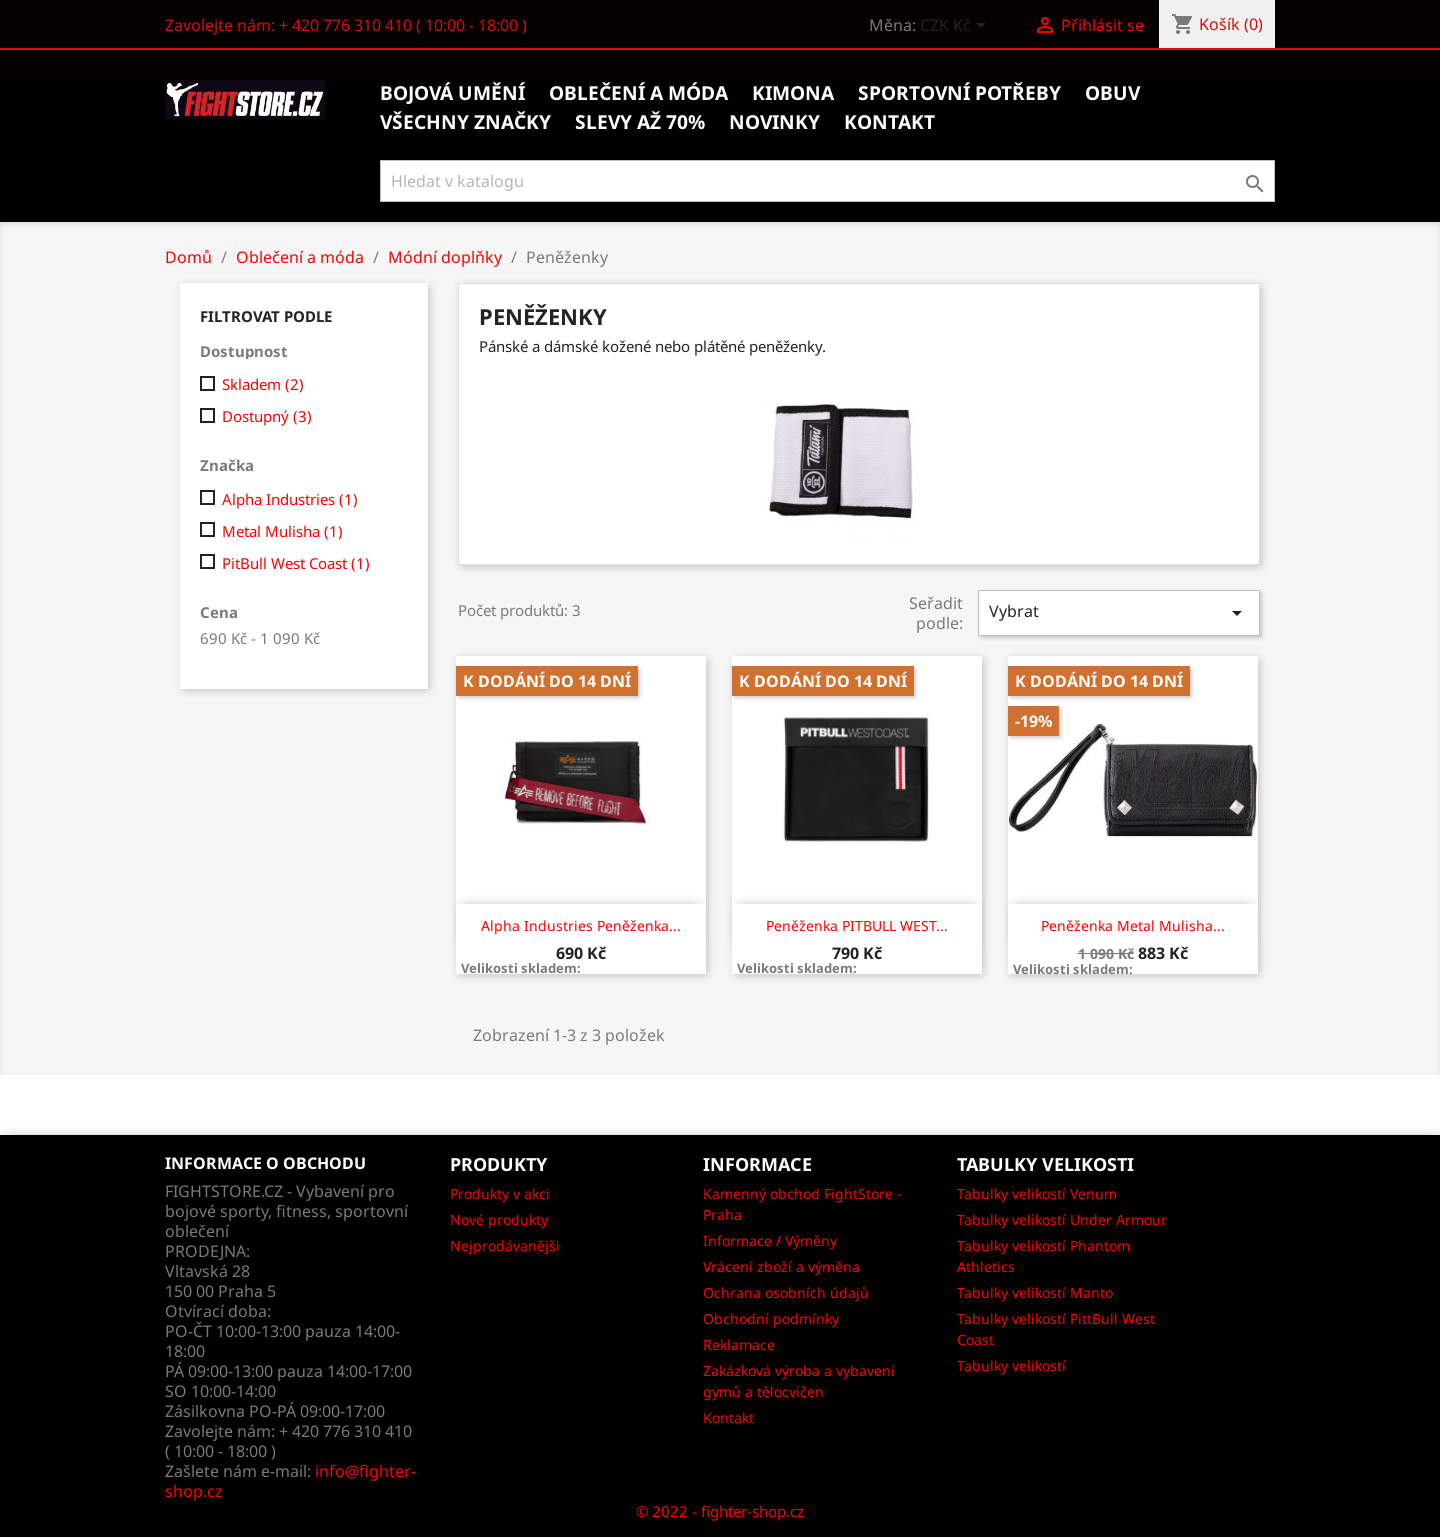  What do you see at coordinates (1062, 1219) in the screenshot?
I see `Tabulky velikostí Under Armour` at bounding box center [1062, 1219].